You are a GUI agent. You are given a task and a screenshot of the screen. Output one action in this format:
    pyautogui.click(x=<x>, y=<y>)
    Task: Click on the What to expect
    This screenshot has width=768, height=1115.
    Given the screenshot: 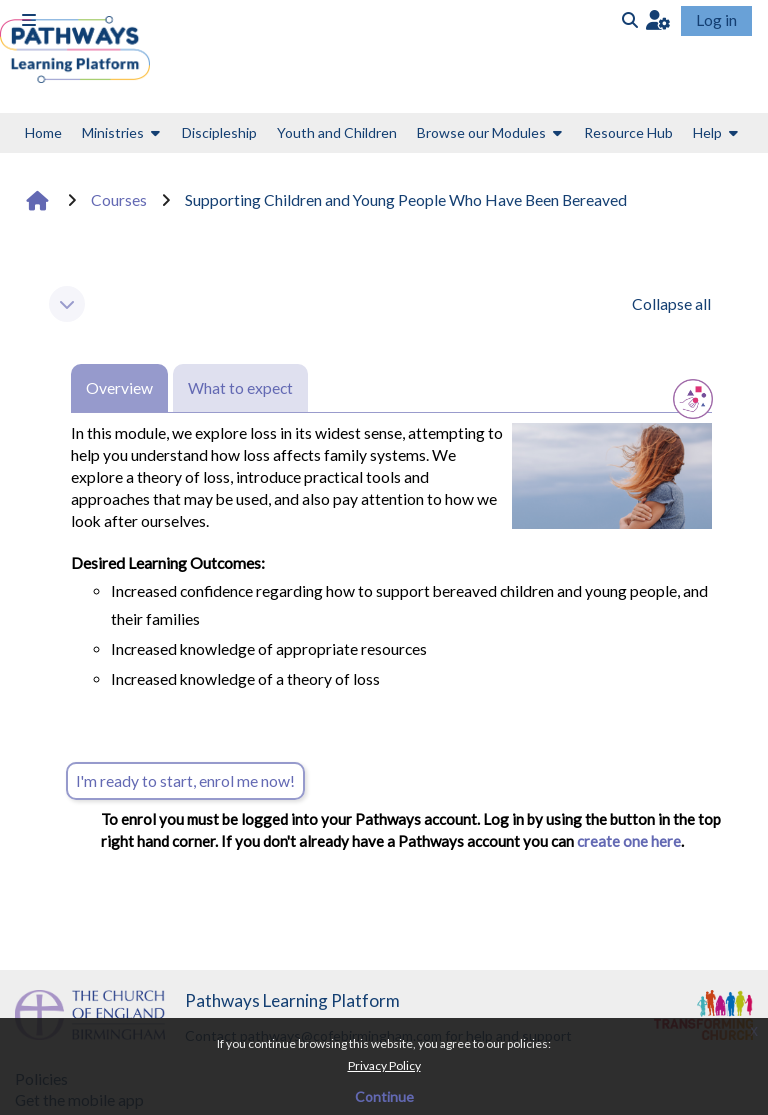 What is the action you would take?
    pyautogui.click(x=240, y=388)
    